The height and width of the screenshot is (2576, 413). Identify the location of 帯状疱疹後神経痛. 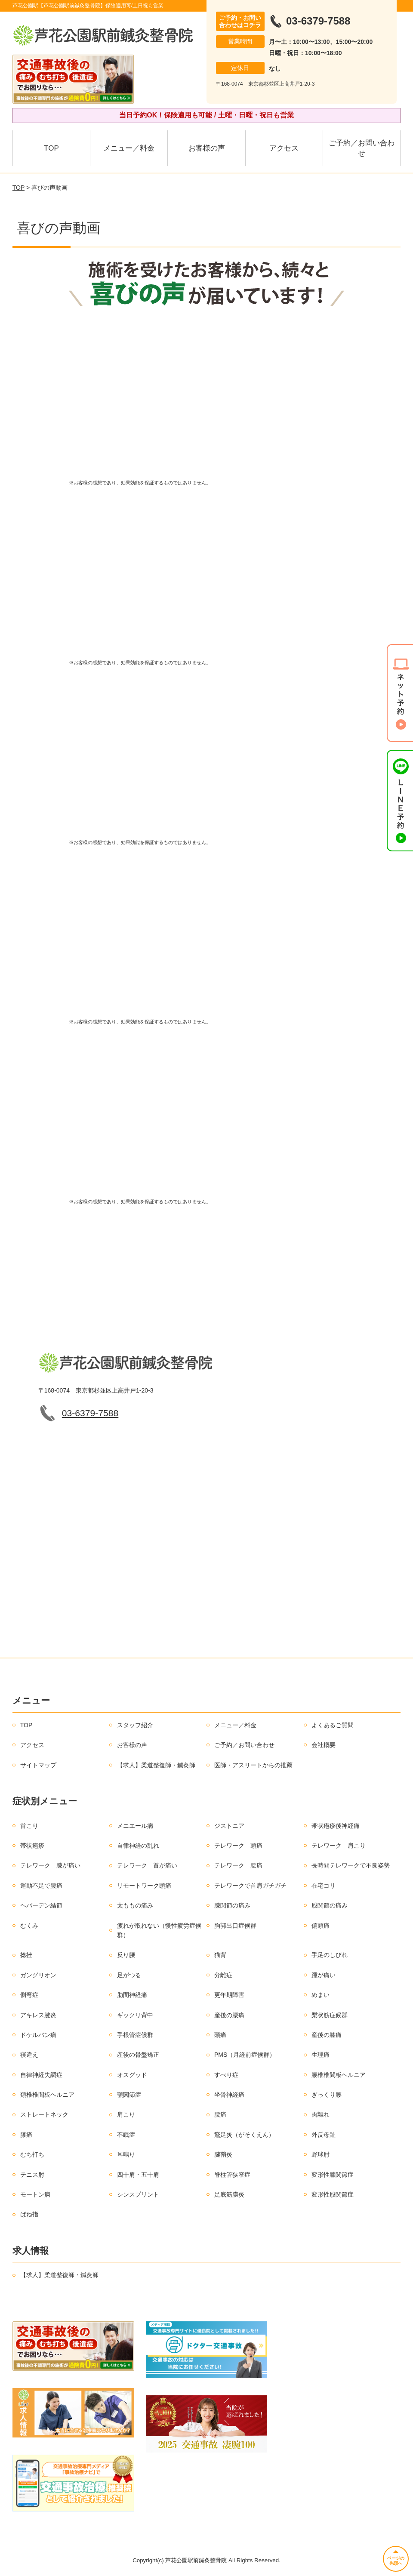
(335, 1825).